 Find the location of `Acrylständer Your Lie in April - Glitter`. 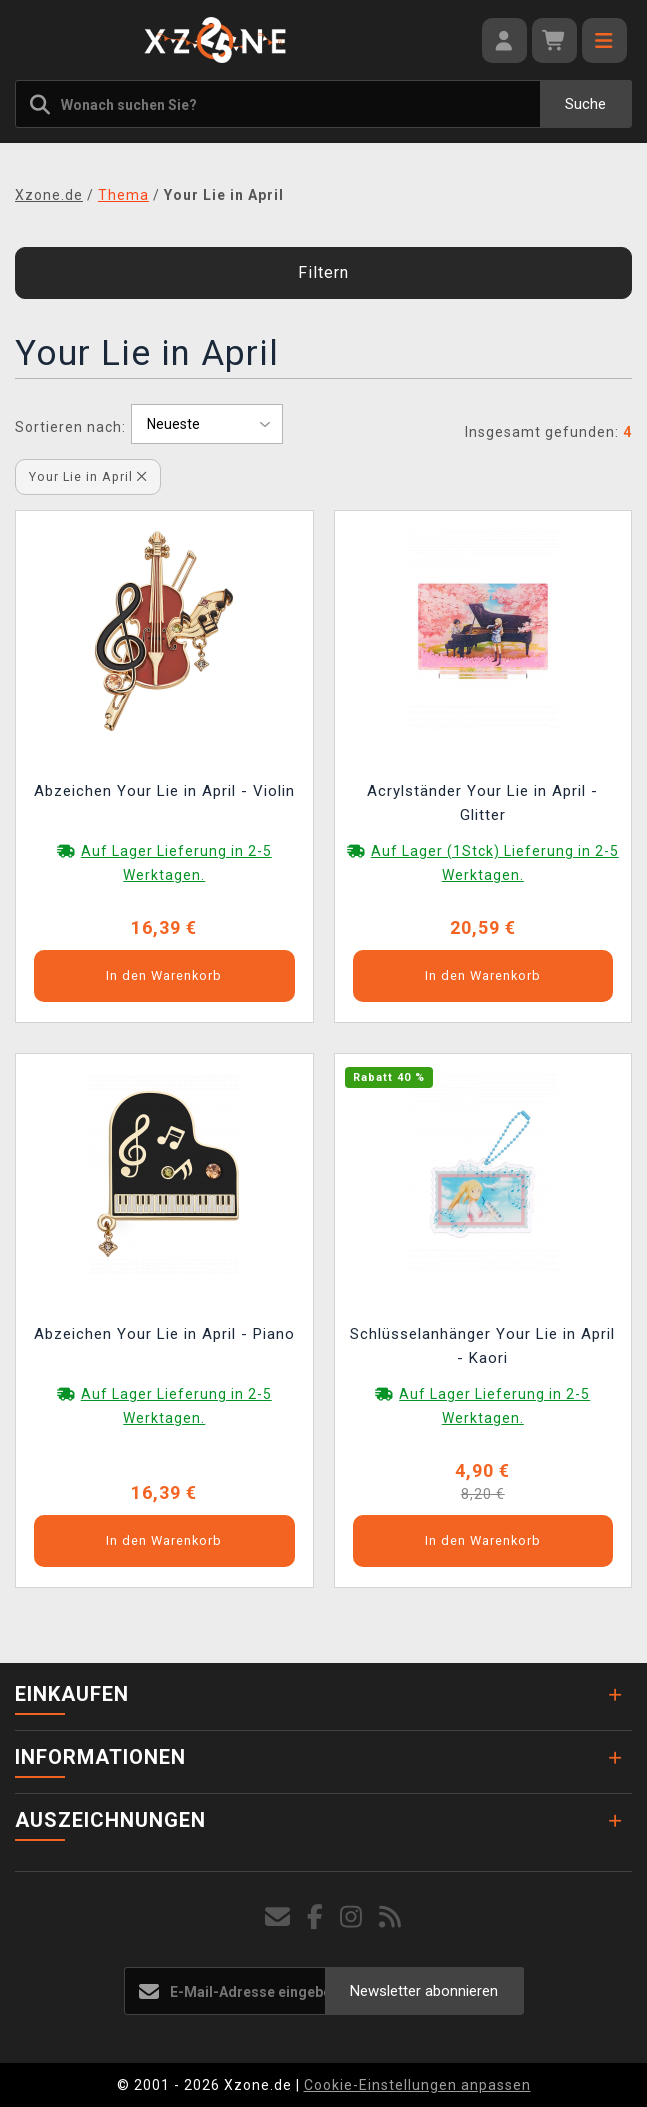

Acrylständer Your Lie in April - Glitter is located at coordinates (482, 803).